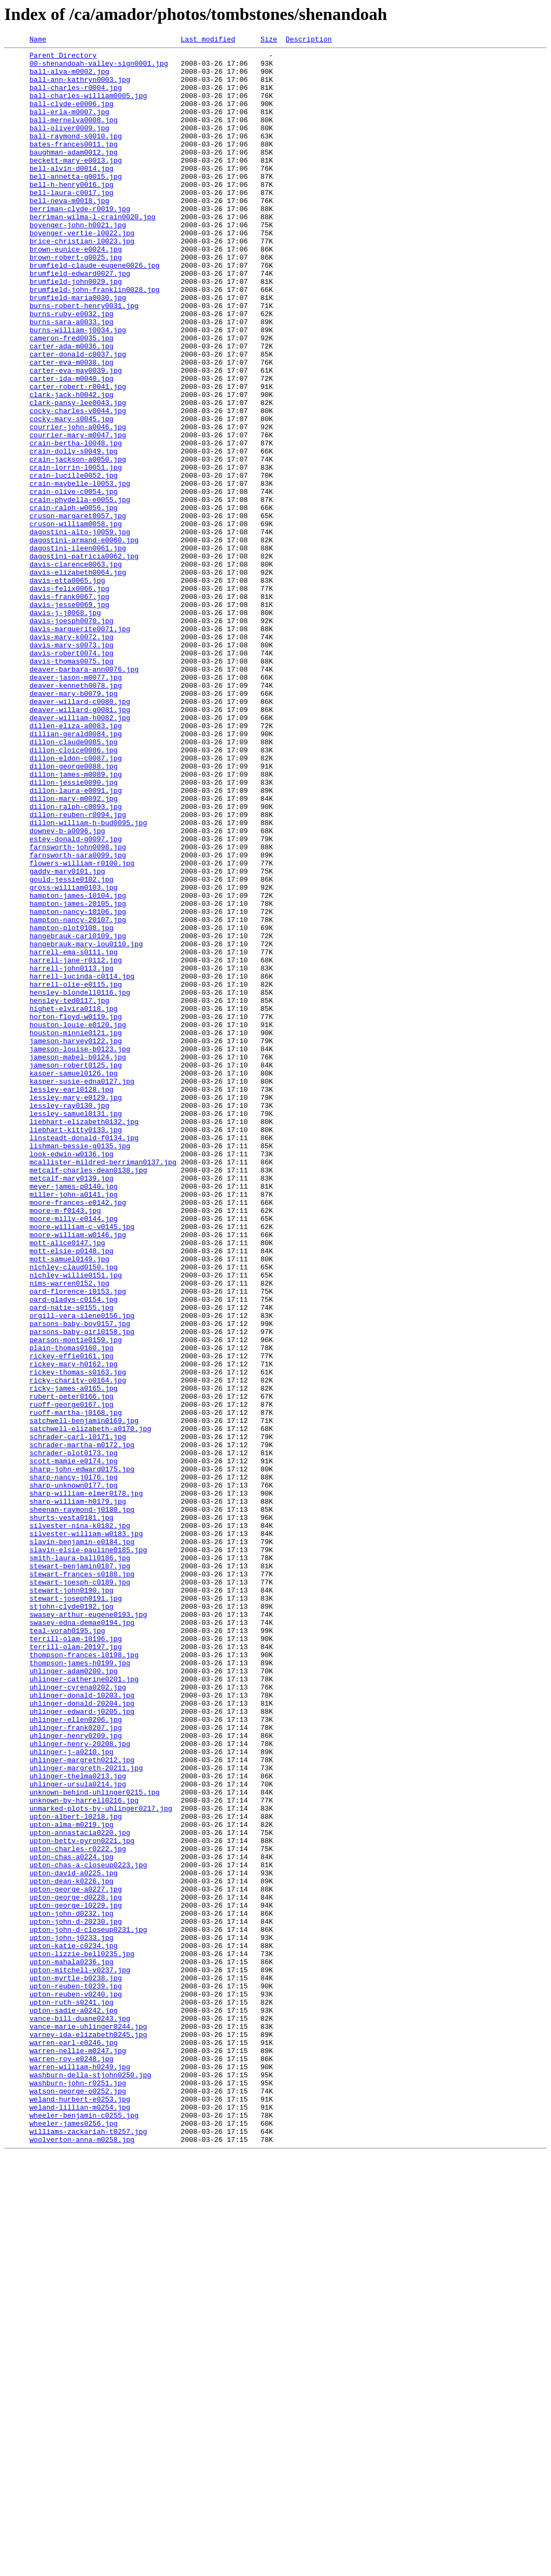 This screenshot has height=2576, width=551. Describe the element at coordinates (72, 1047) in the screenshot. I see `gould-jessie0102.jpg` at that location.